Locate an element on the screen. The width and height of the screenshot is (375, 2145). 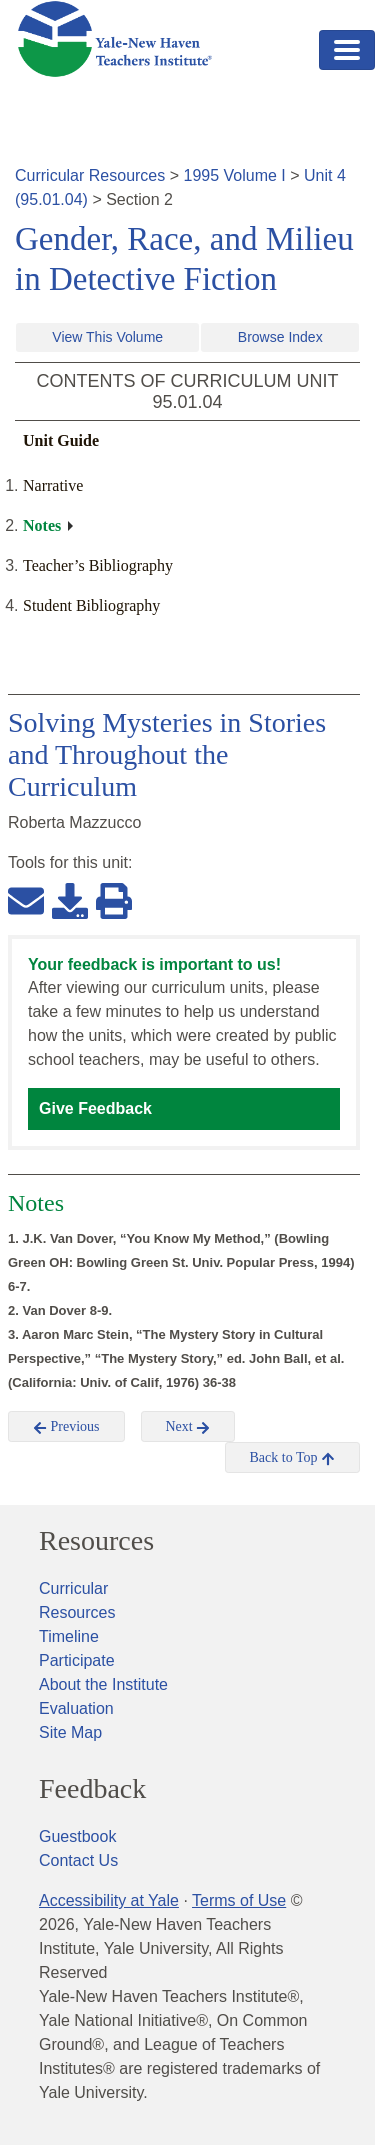
Guestbook is located at coordinates (77, 1836).